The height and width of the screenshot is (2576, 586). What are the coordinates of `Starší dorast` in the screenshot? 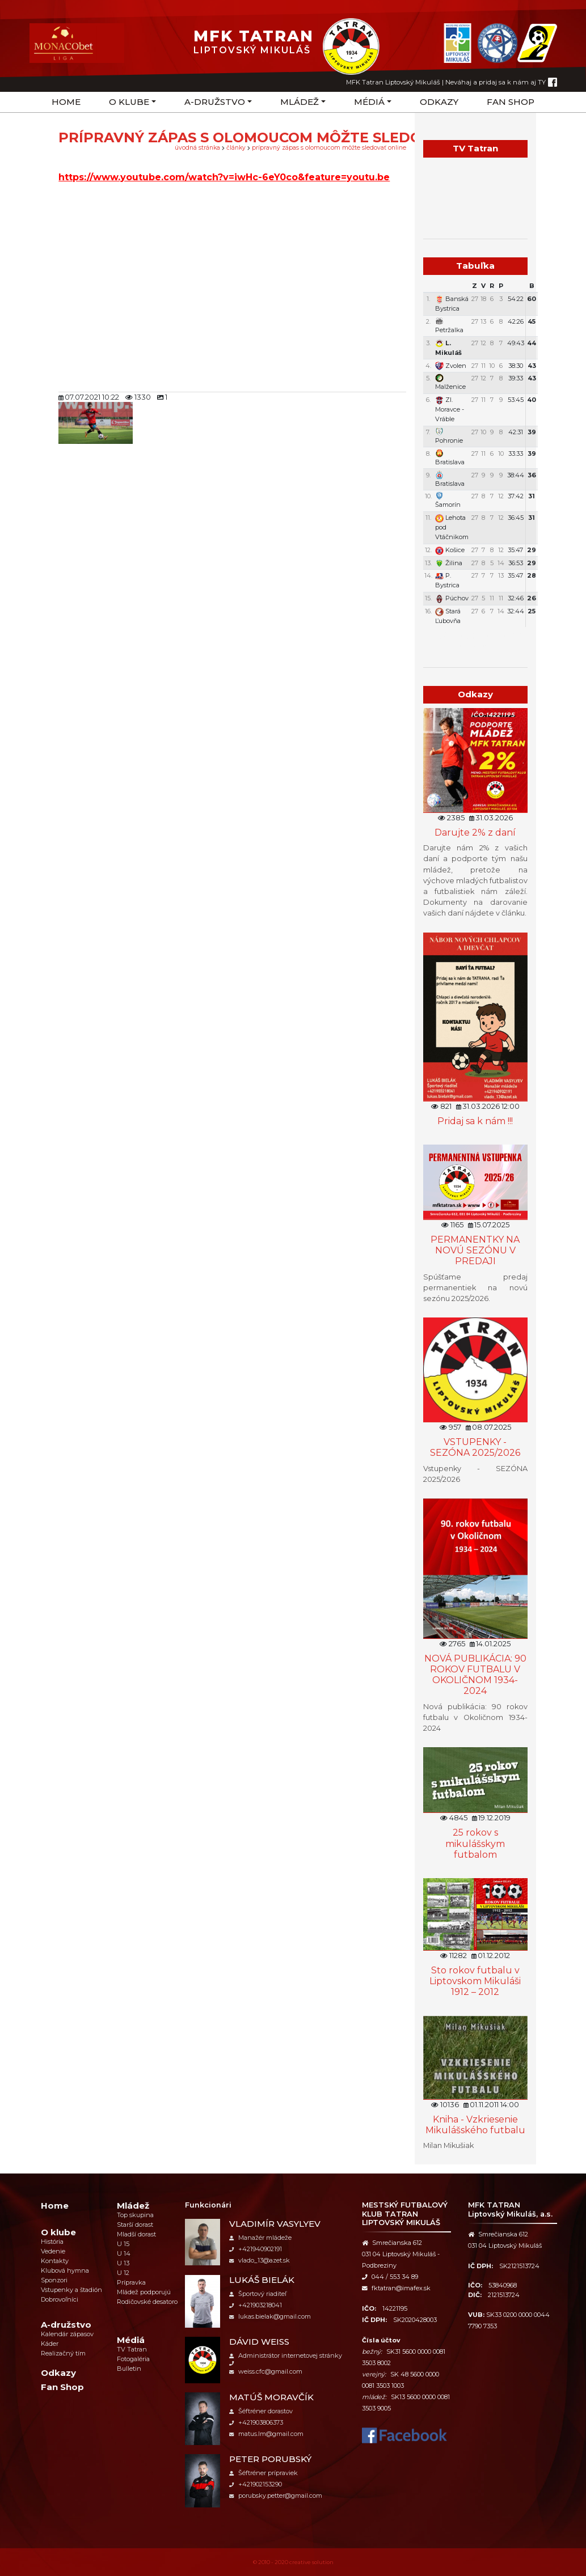 It's located at (135, 2224).